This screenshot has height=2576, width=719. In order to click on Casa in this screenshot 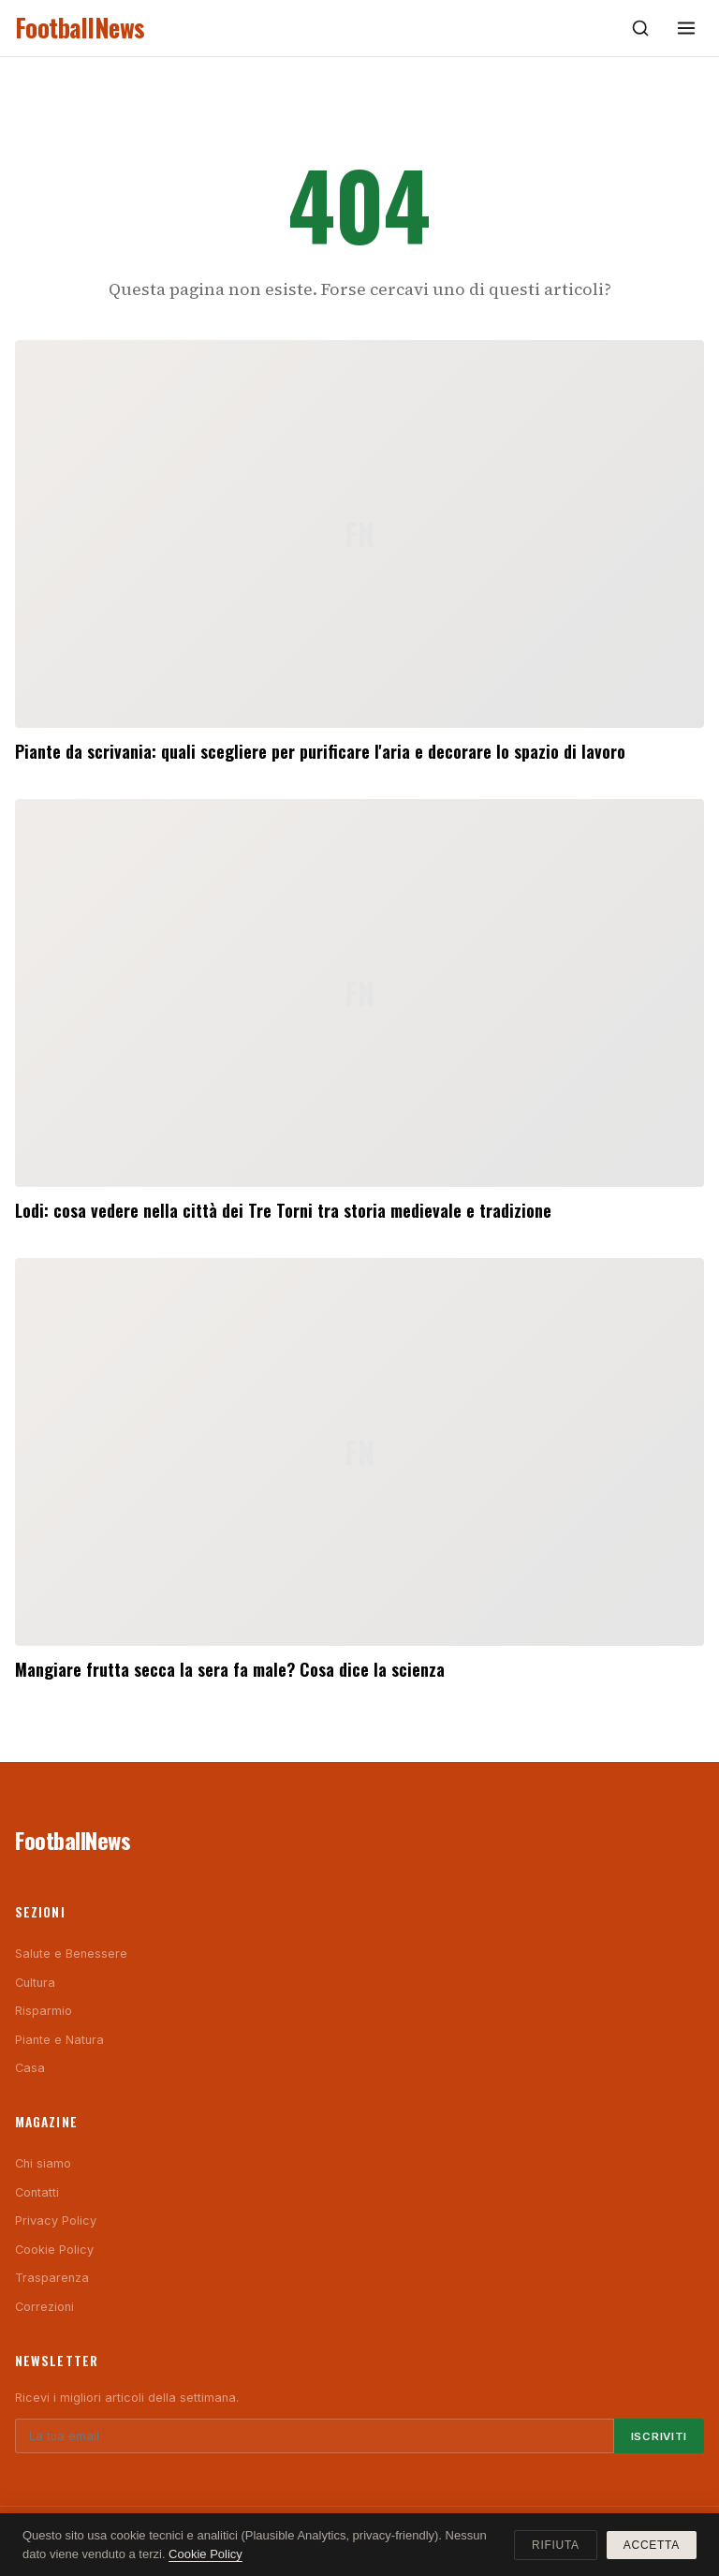, I will do `click(30, 2068)`.